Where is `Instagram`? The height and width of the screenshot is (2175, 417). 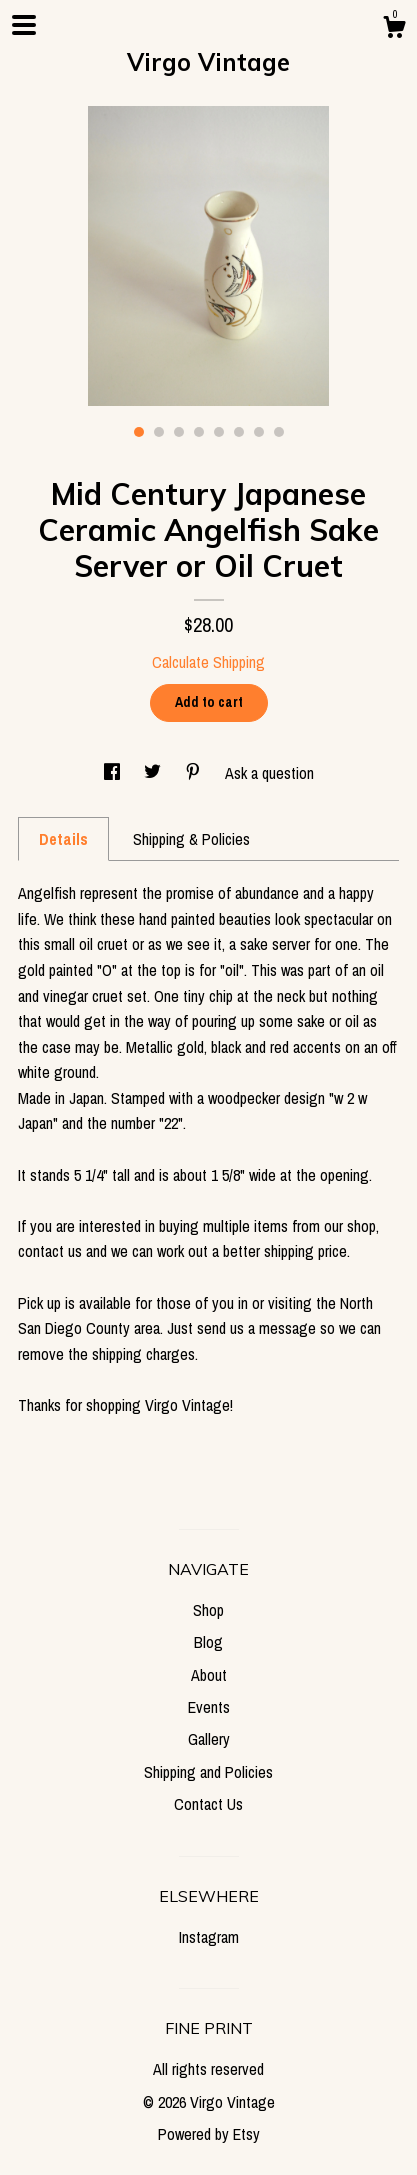
Instagram is located at coordinates (209, 1937).